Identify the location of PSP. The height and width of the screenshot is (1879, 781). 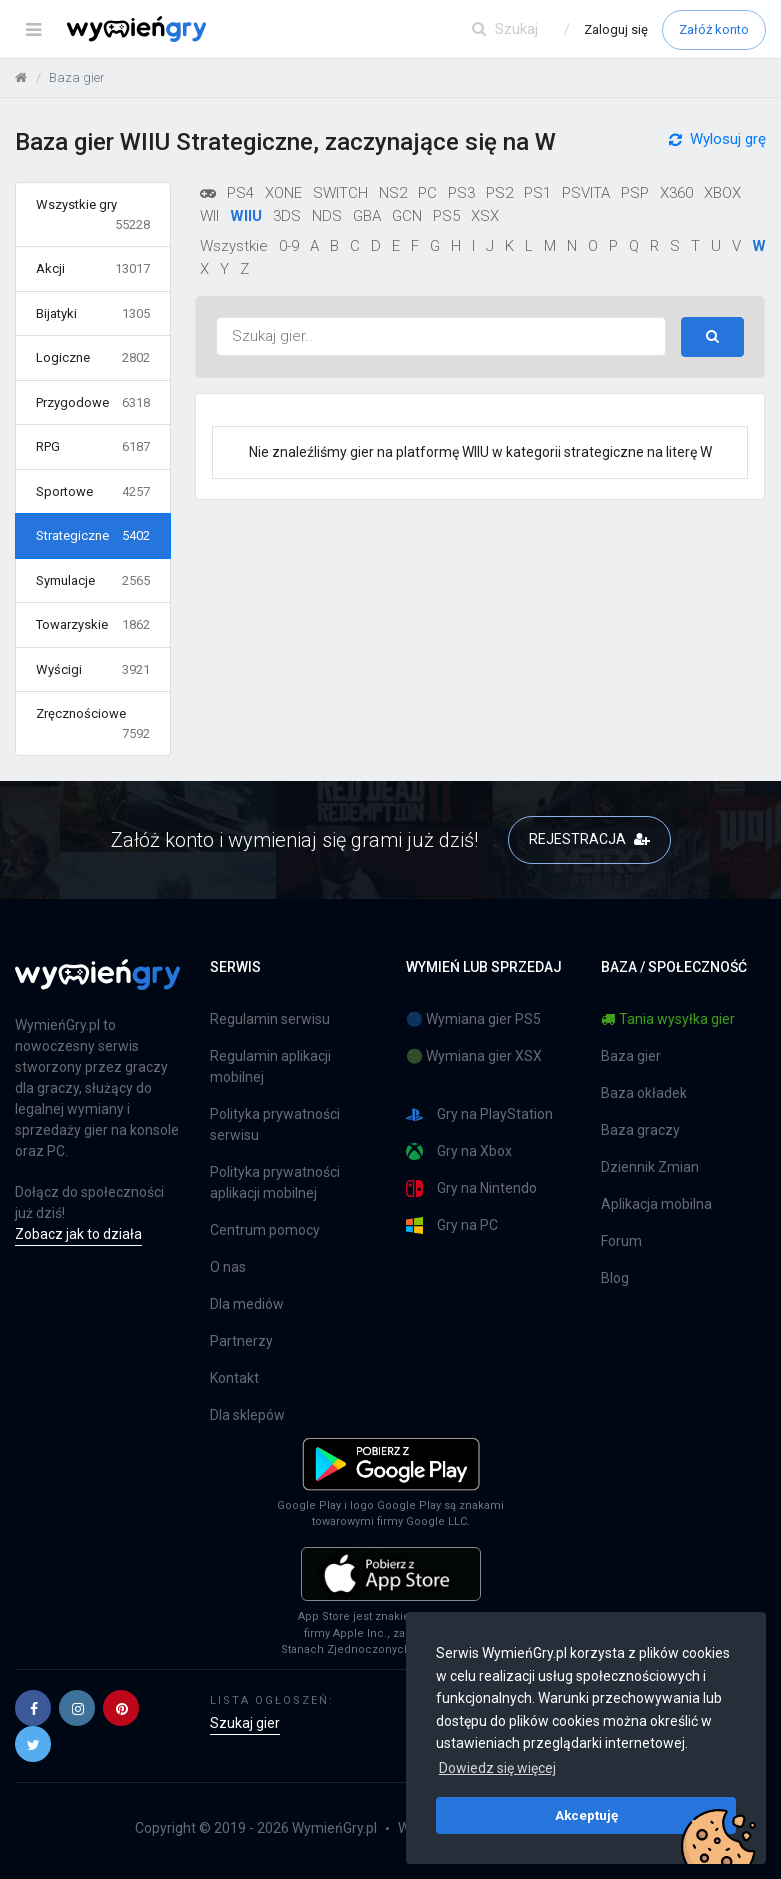
(635, 193).